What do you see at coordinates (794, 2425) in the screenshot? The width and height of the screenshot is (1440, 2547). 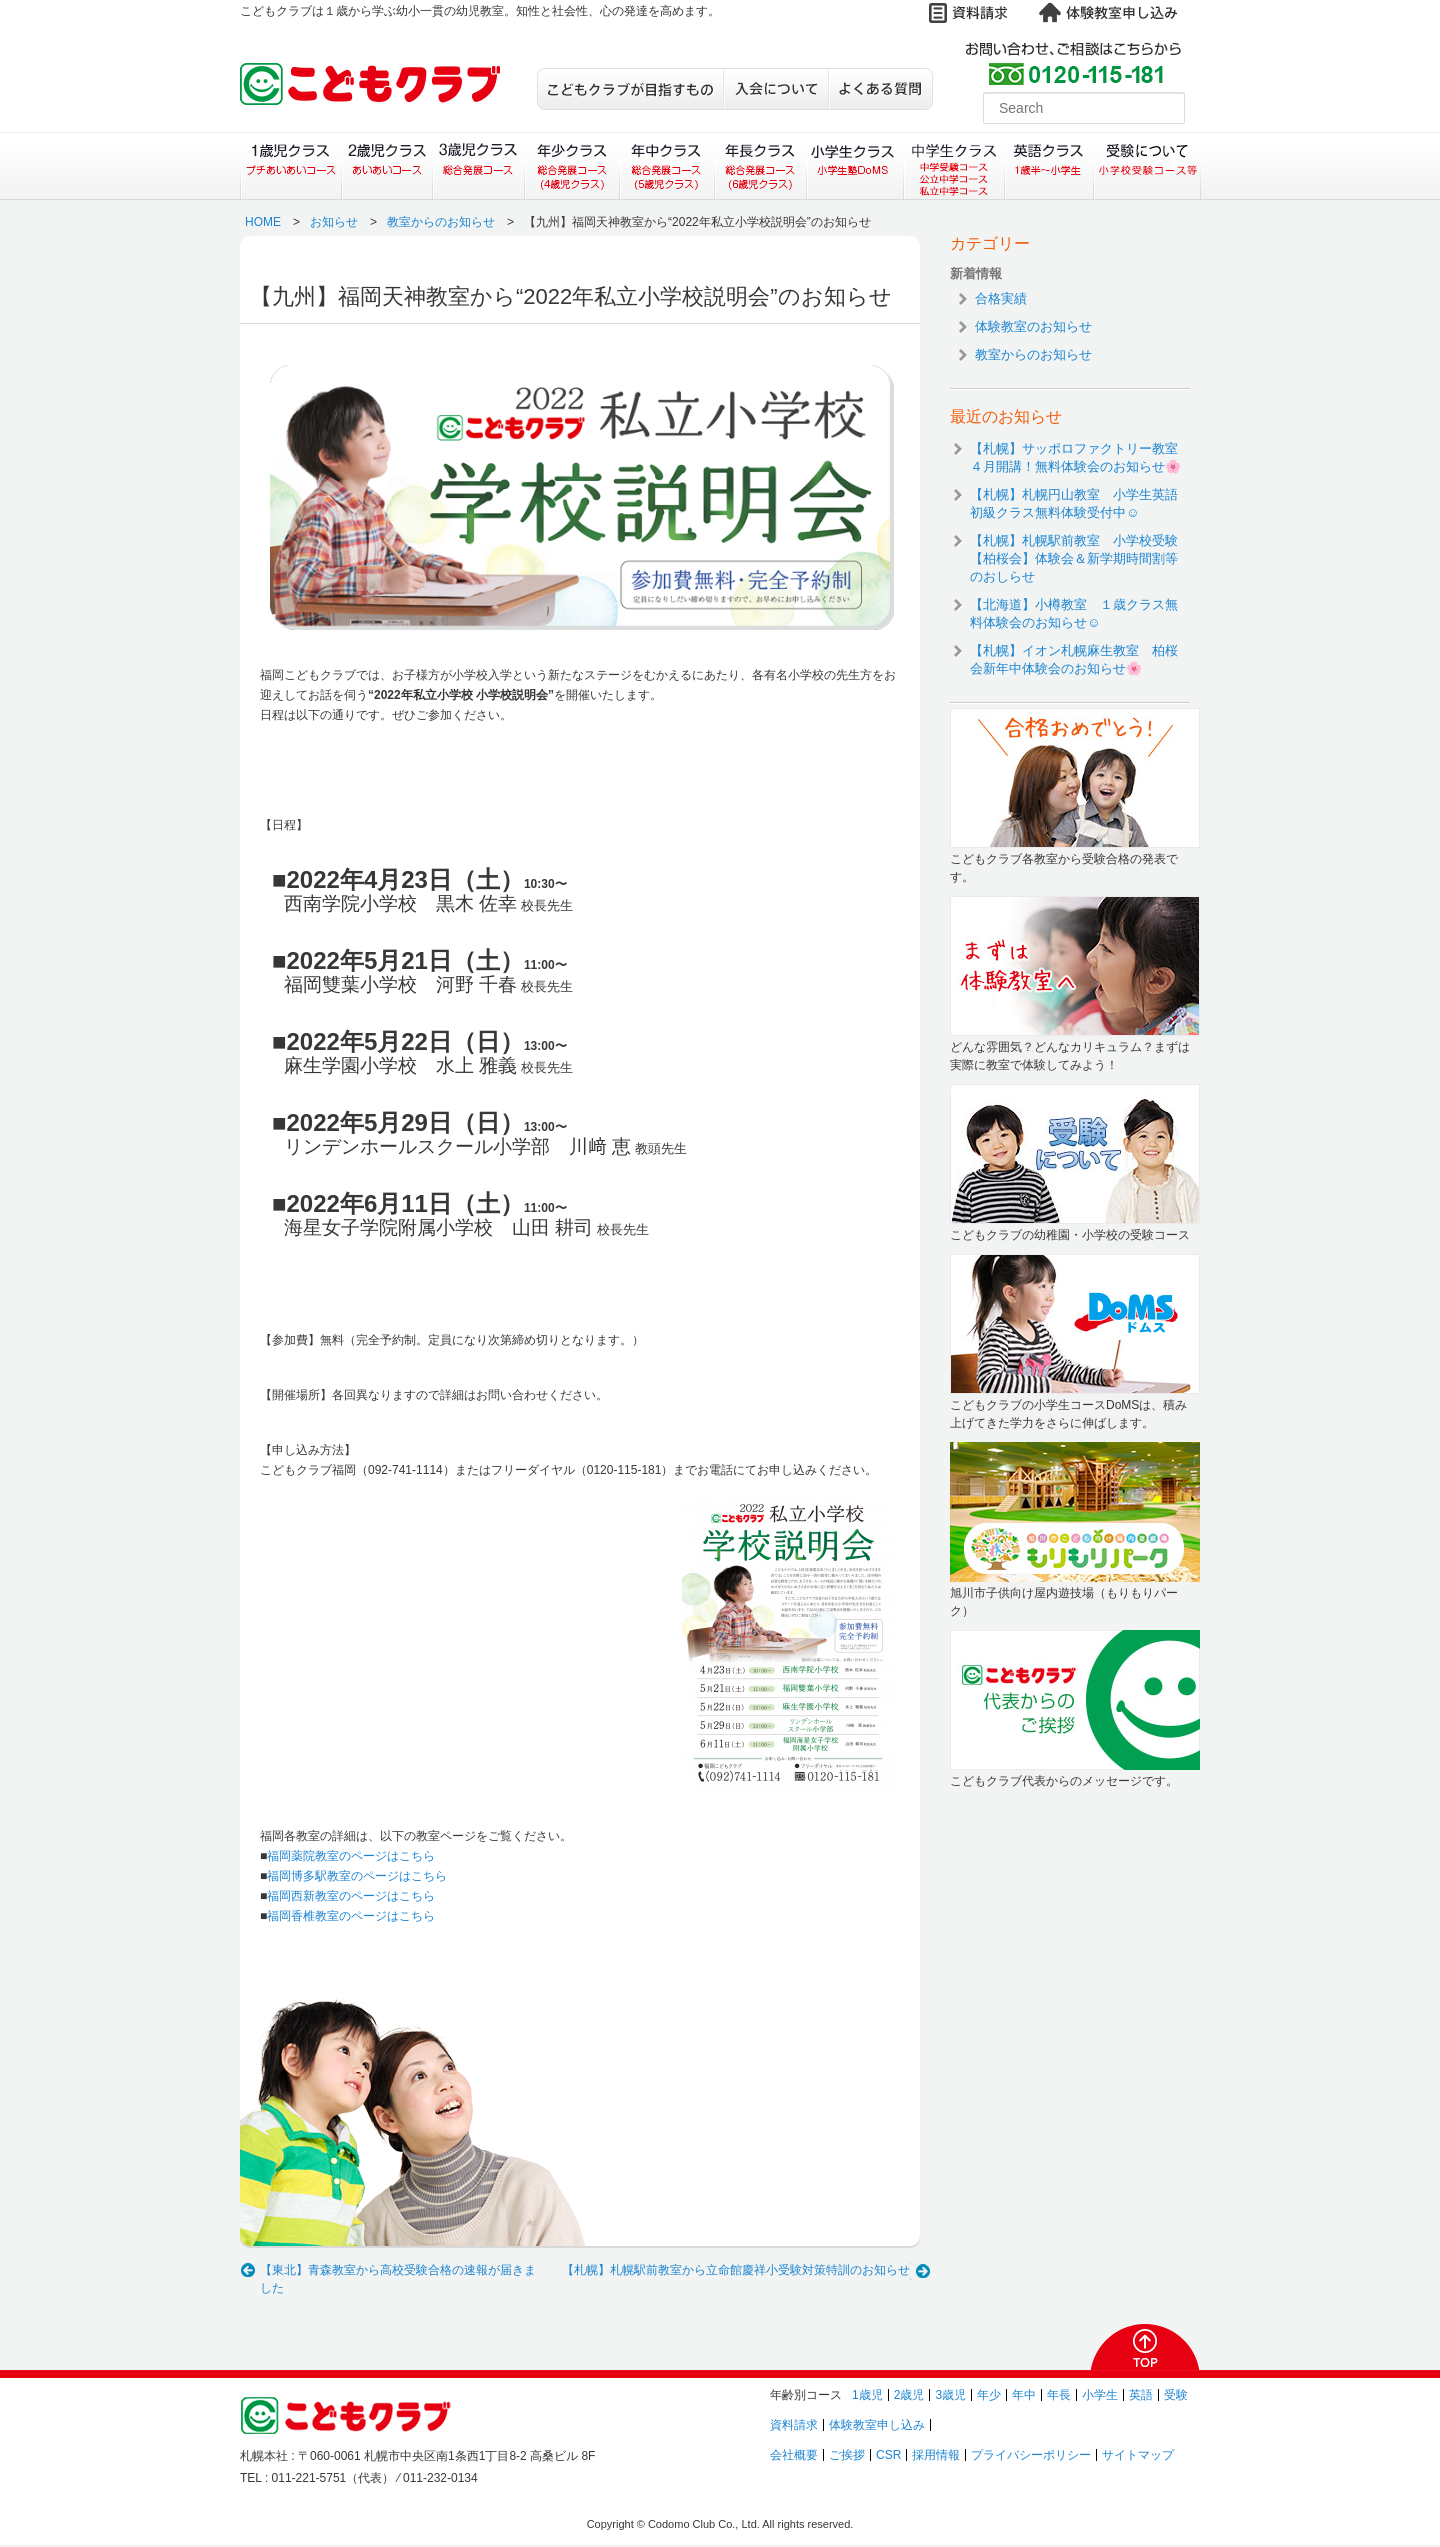 I see `資料請求` at bounding box center [794, 2425].